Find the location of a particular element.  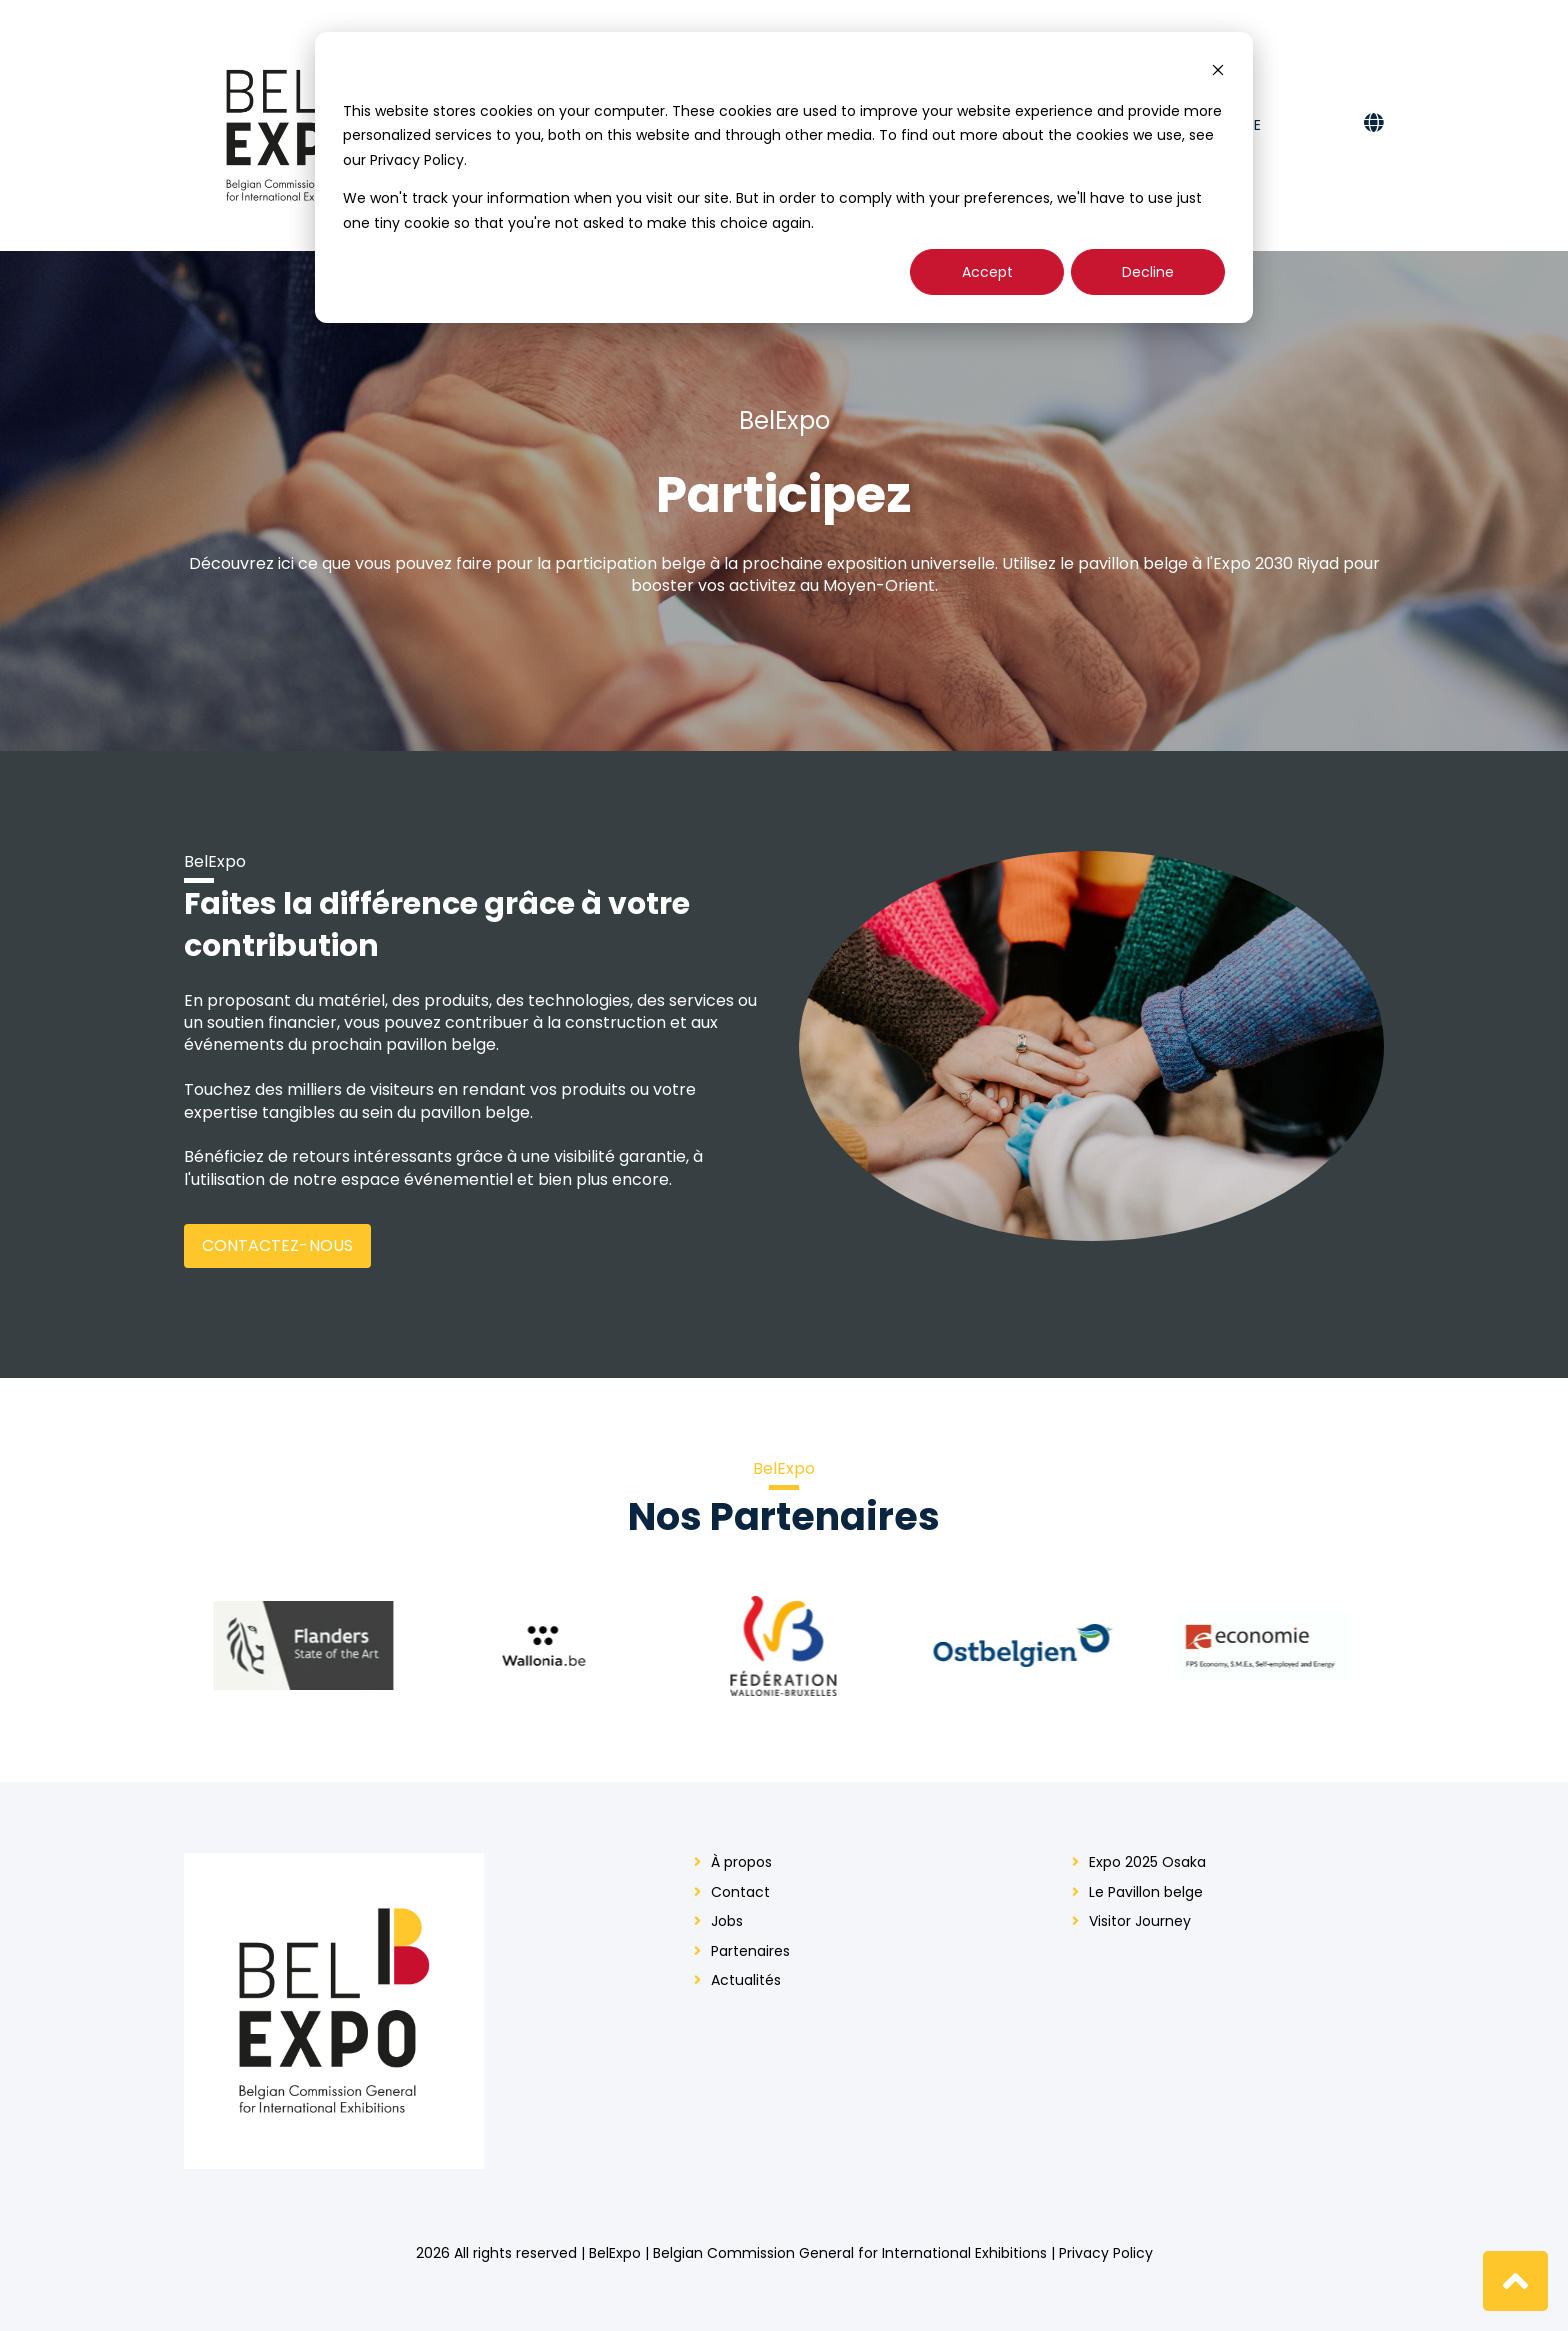

Actu [menuitem] is located at coordinates (895, 125).